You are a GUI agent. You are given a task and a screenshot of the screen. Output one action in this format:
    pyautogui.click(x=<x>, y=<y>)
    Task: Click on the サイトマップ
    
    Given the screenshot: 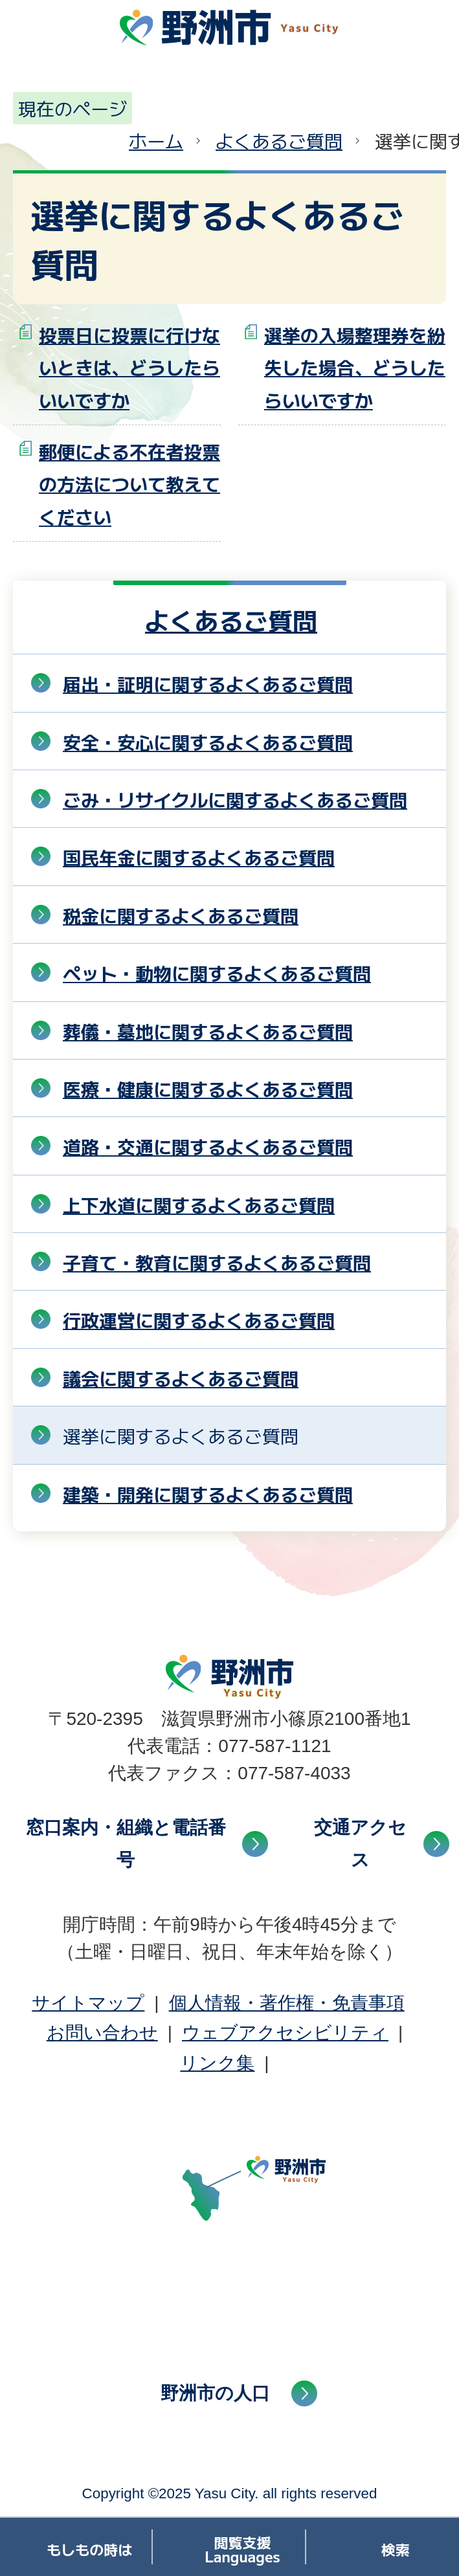 What is the action you would take?
    pyautogui.click(x=88, y=2003)
    